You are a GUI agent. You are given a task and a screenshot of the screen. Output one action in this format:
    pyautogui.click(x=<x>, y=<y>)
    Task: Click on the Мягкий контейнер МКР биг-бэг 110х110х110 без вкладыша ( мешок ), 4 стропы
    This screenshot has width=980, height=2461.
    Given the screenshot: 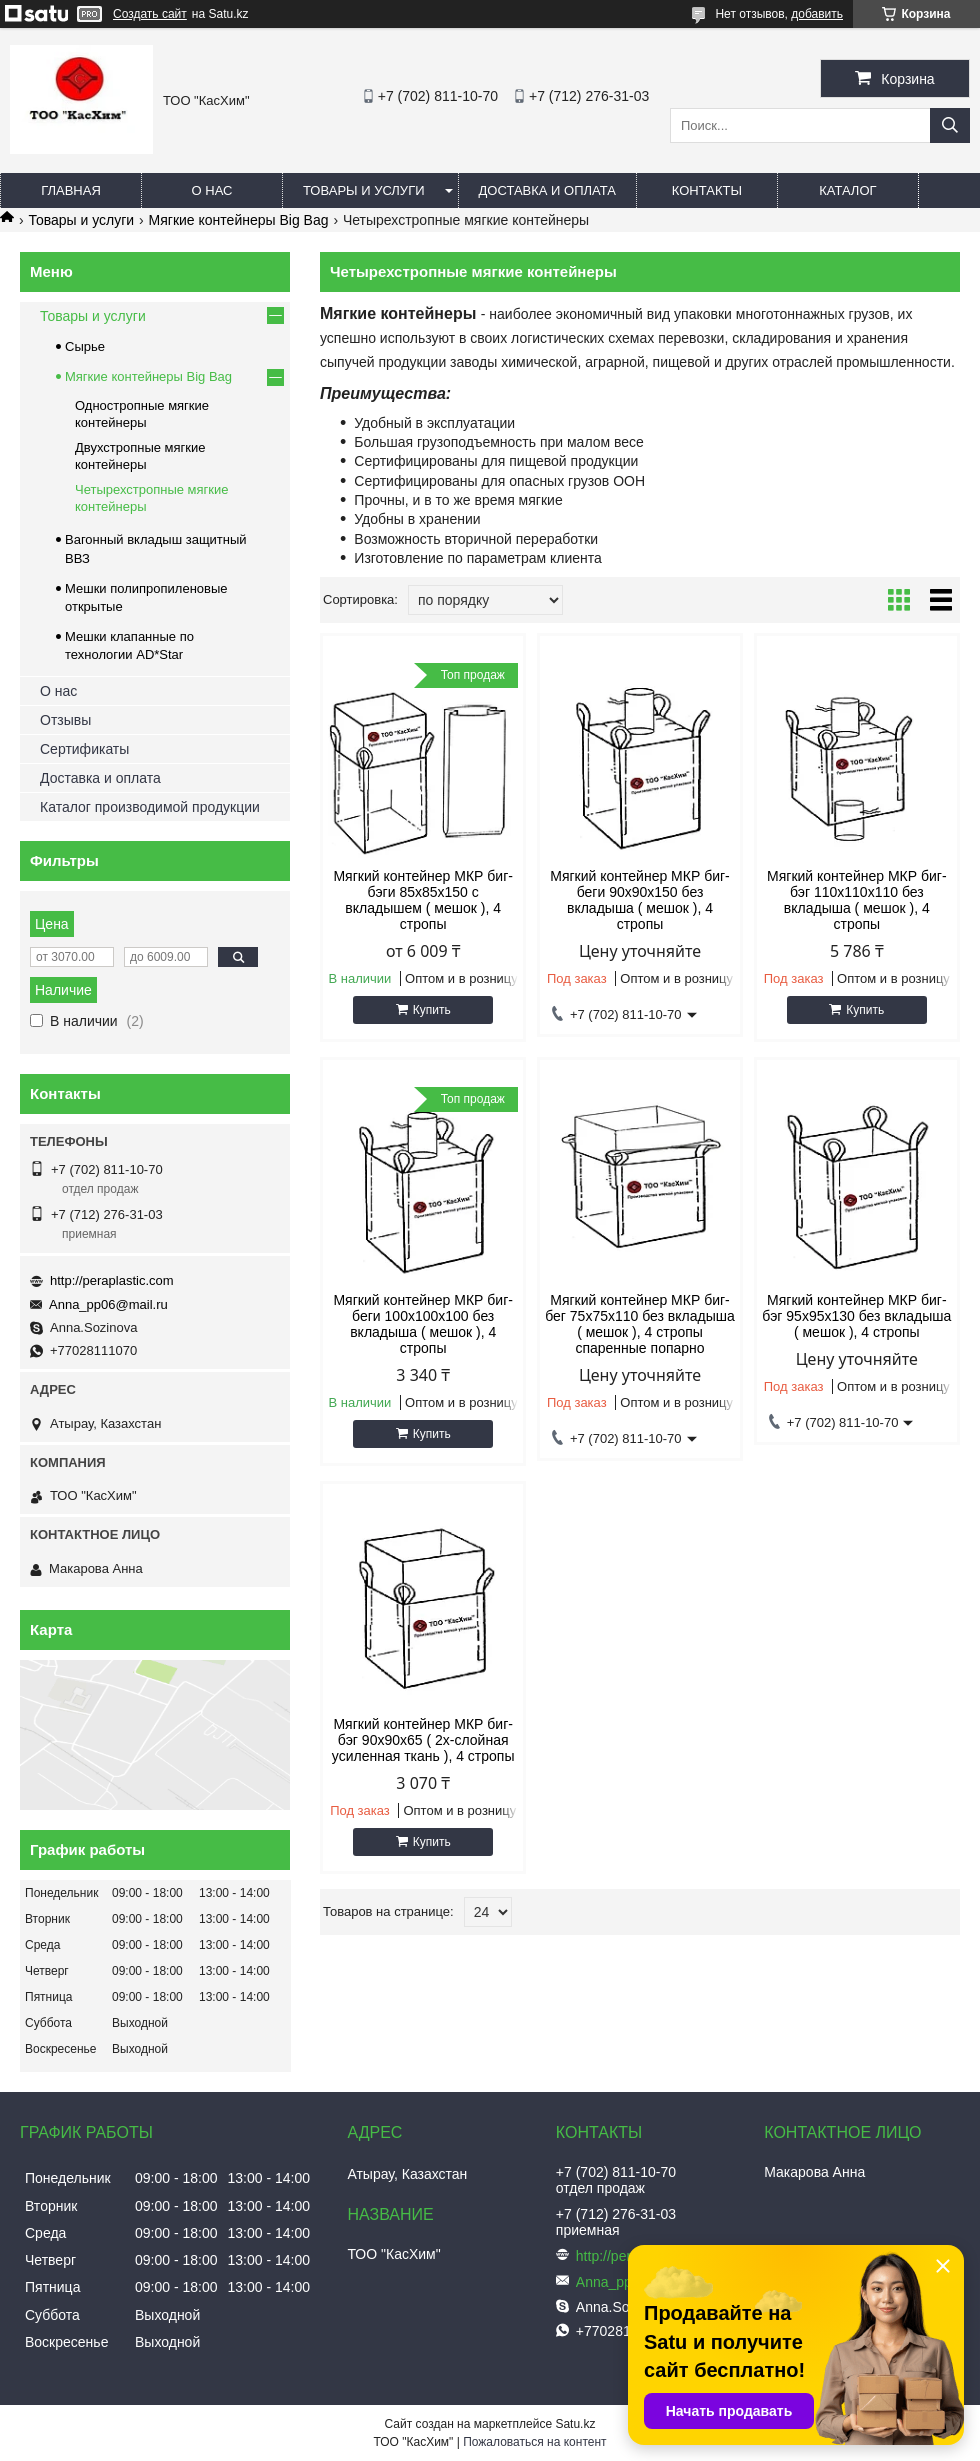 What is the action you would take?
    pyautogui.click(x=857, y=900)
    